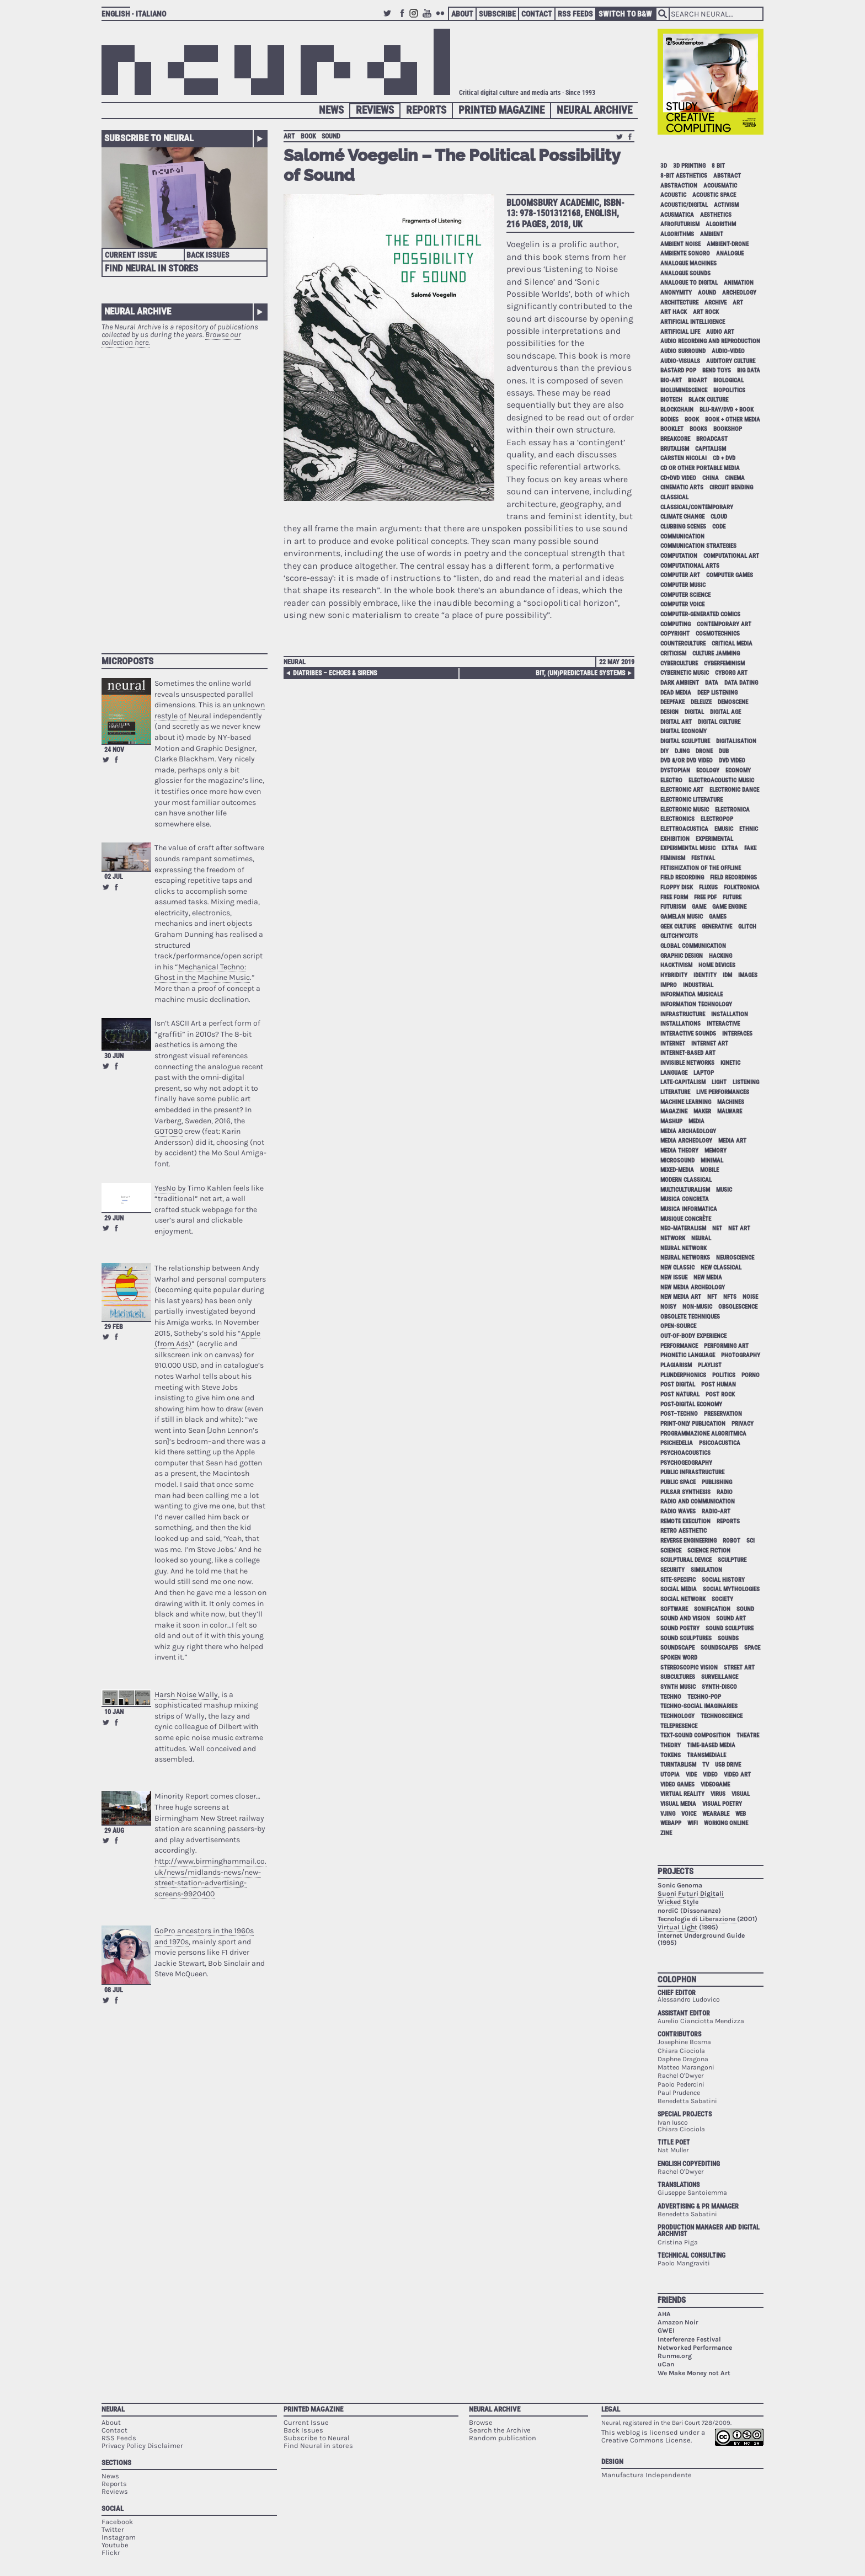 Image resolution: width=865 pixels, height=2576 pixels. I want to click on audio-video, so click(728, 351).